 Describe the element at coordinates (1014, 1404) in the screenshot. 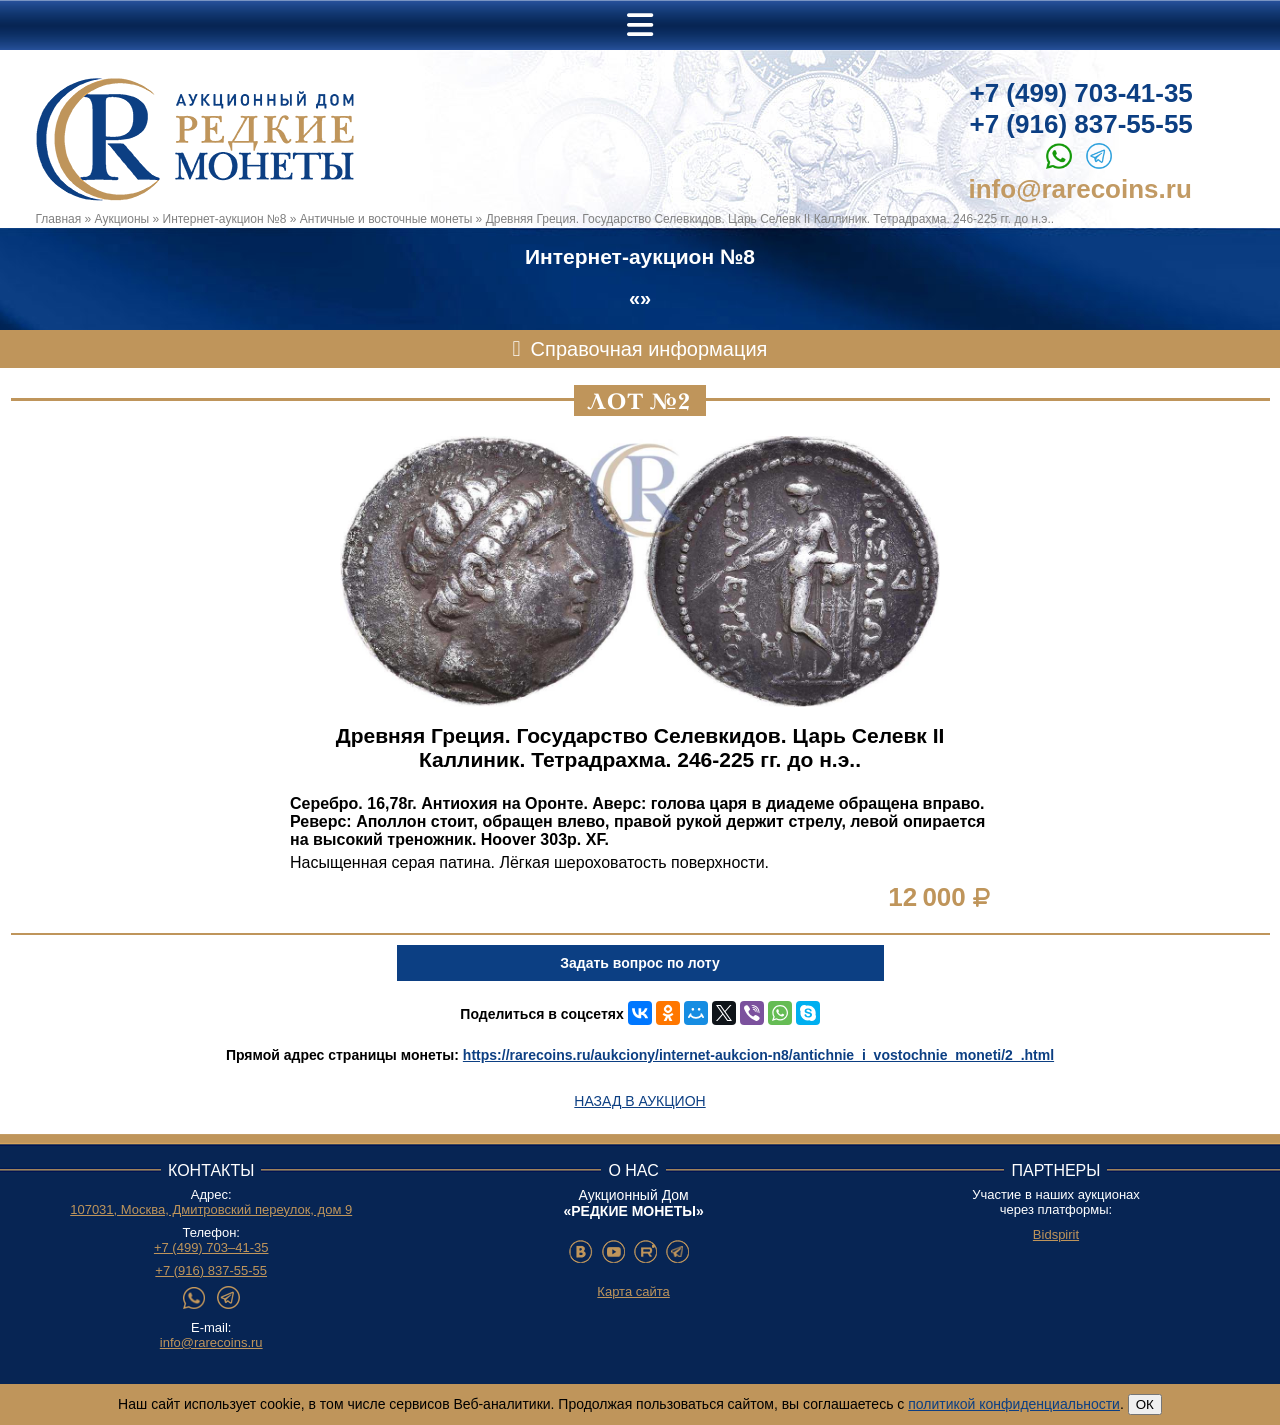

I see `политикой конфиденциальности` at that location.